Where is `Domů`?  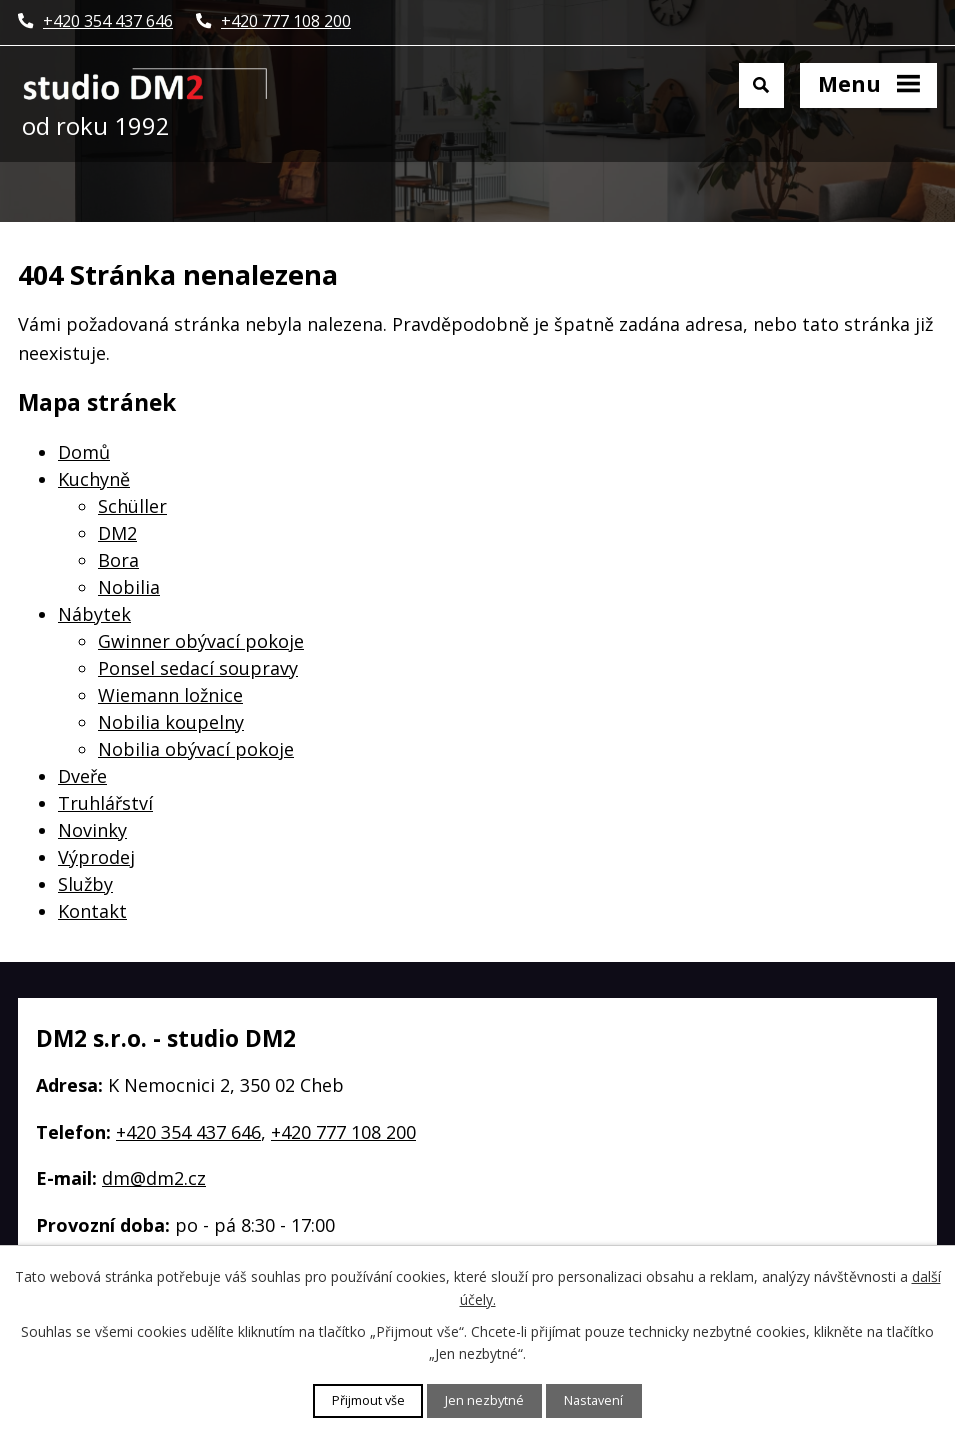 Domů is located at coordinates (84, 452).